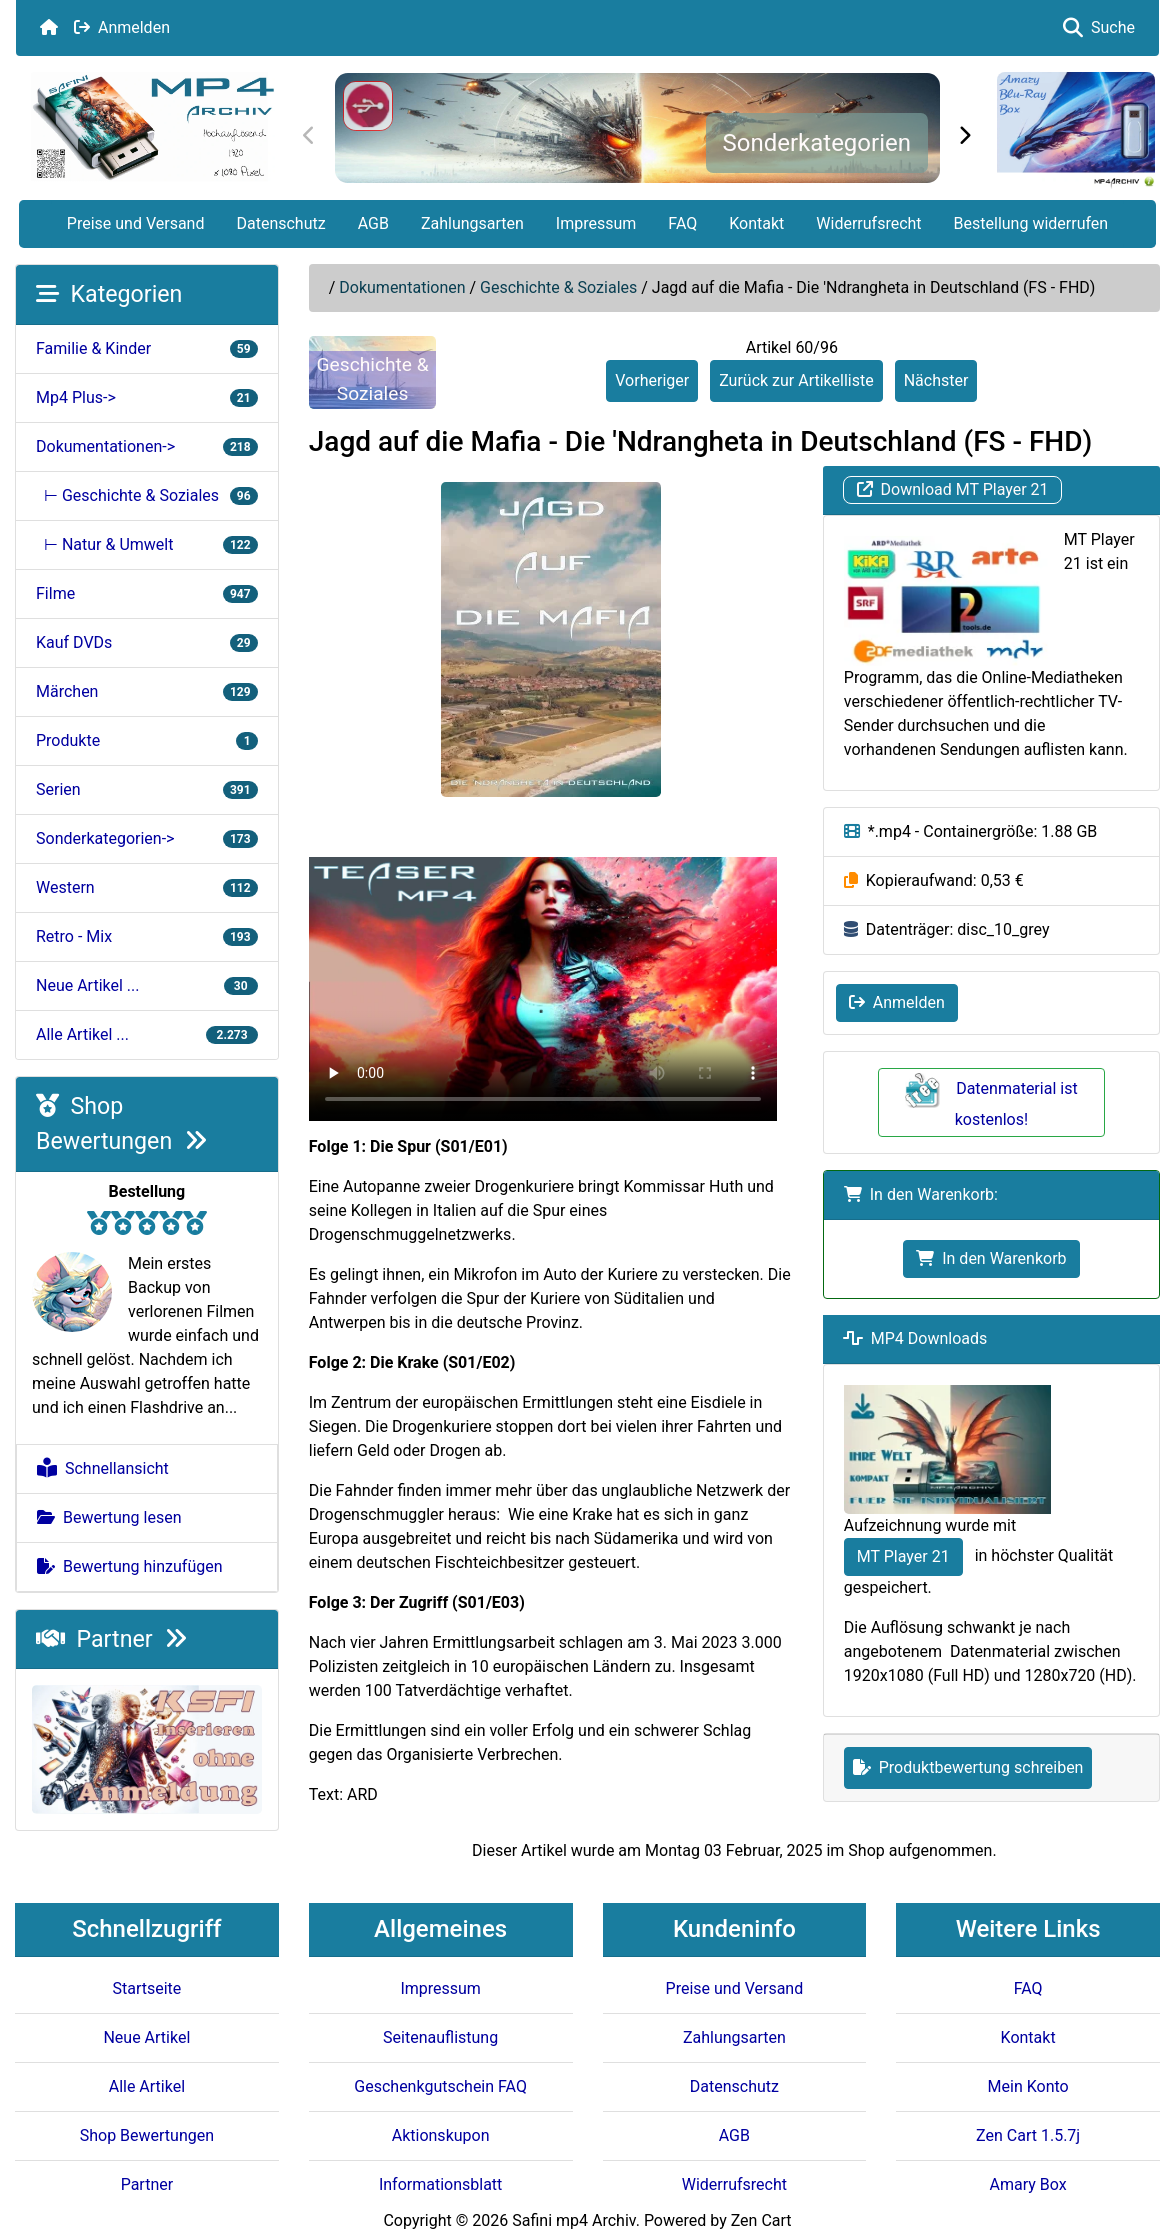 This screenshot has height=2233, width=1175. I want to click on Zurück zur Artikelliste, so click(796, 380).